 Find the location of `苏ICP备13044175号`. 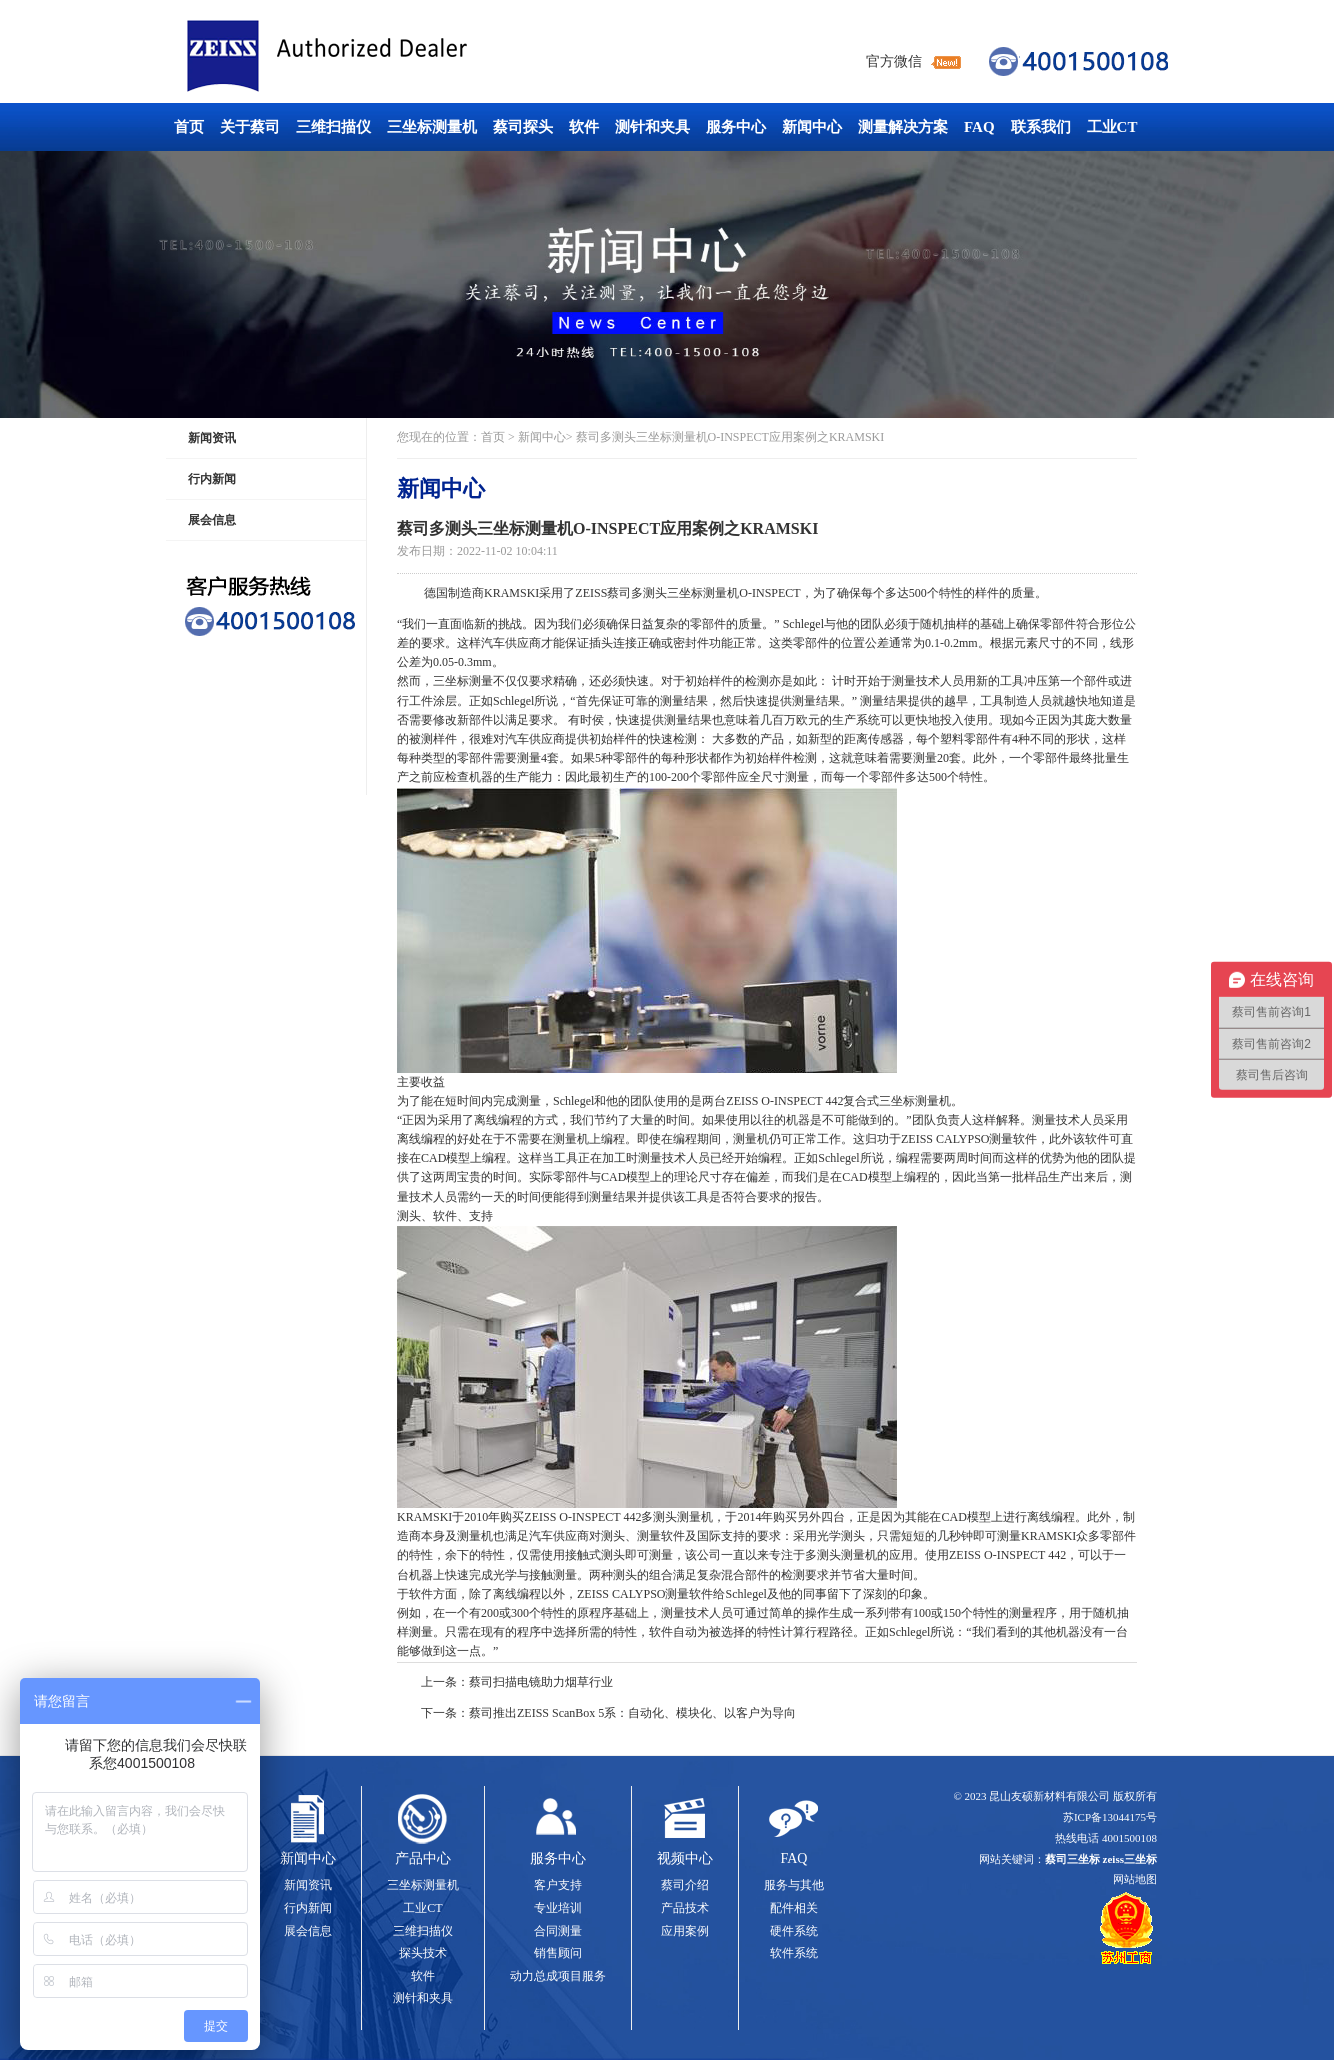

苏ICP备13044175号 is located at coordinates (1110, 1817).